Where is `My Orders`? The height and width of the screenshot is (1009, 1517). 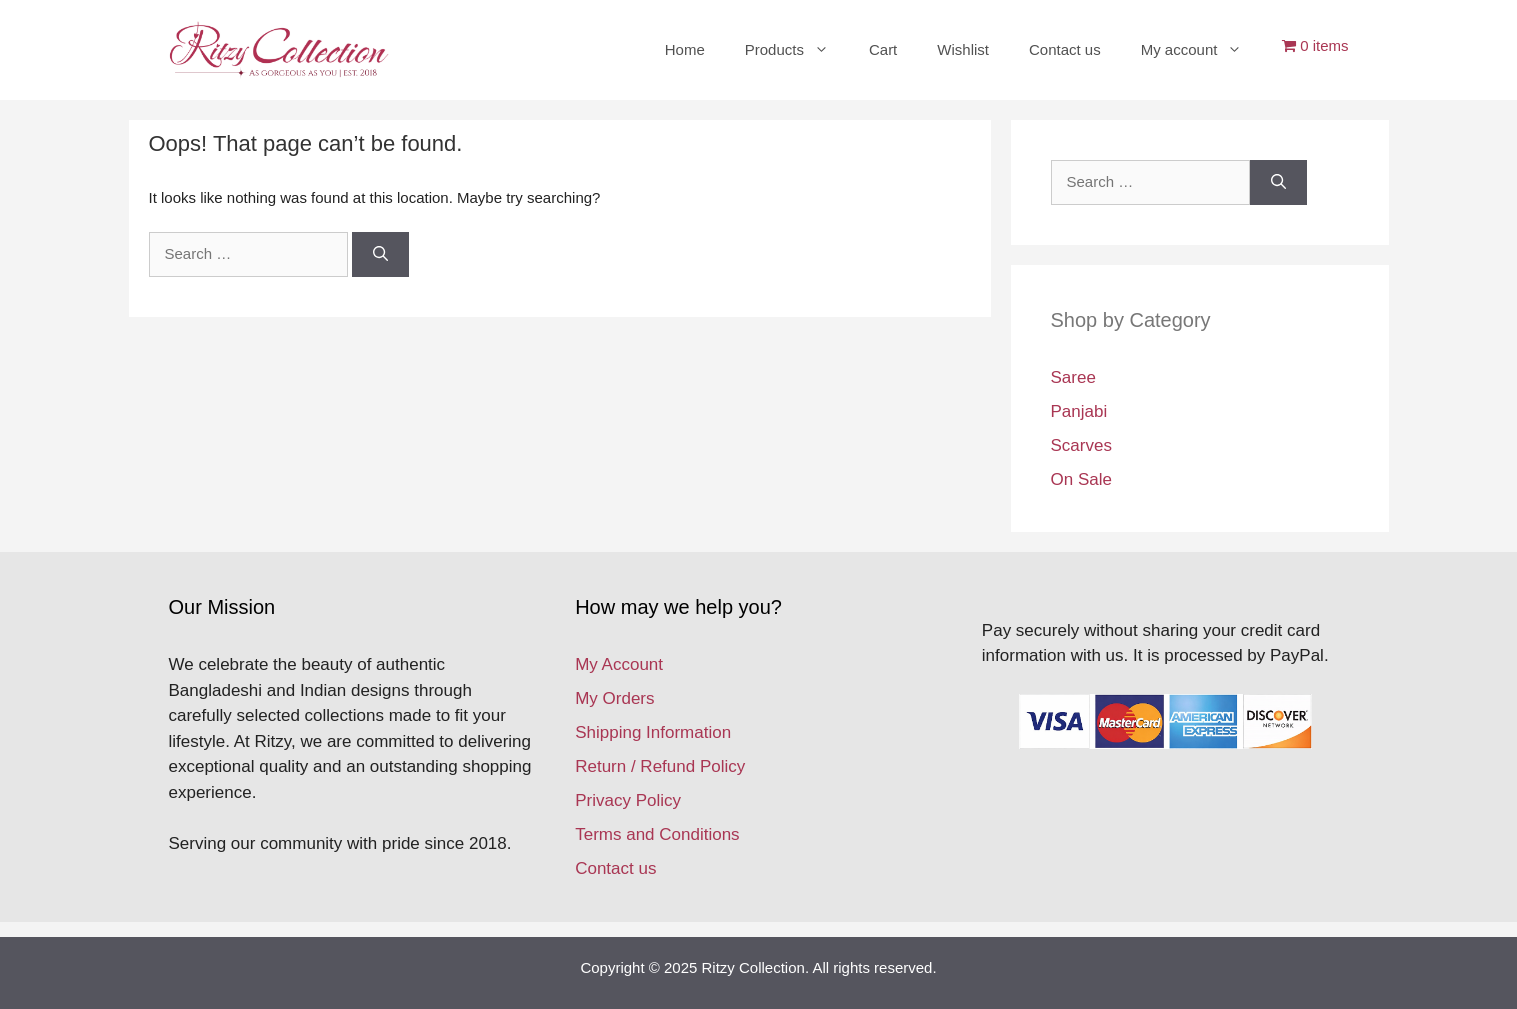 My Orders is located at coordinates (614, 698).